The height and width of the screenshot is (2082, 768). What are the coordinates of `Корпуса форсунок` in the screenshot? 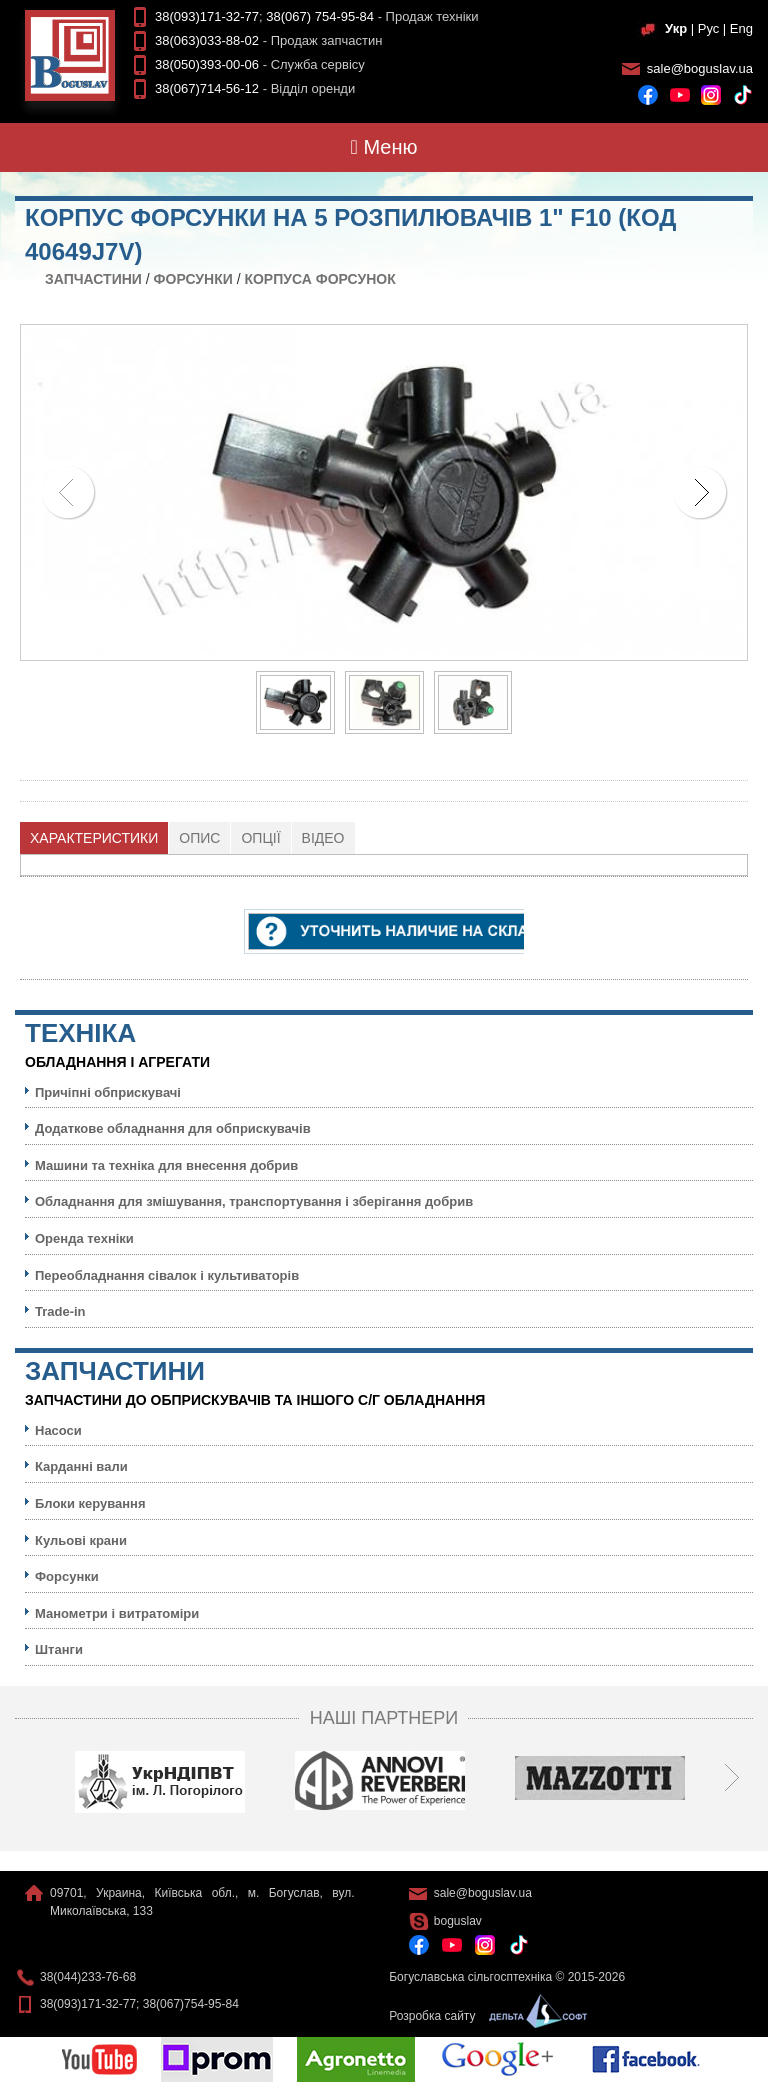 It's located at (319, 279).